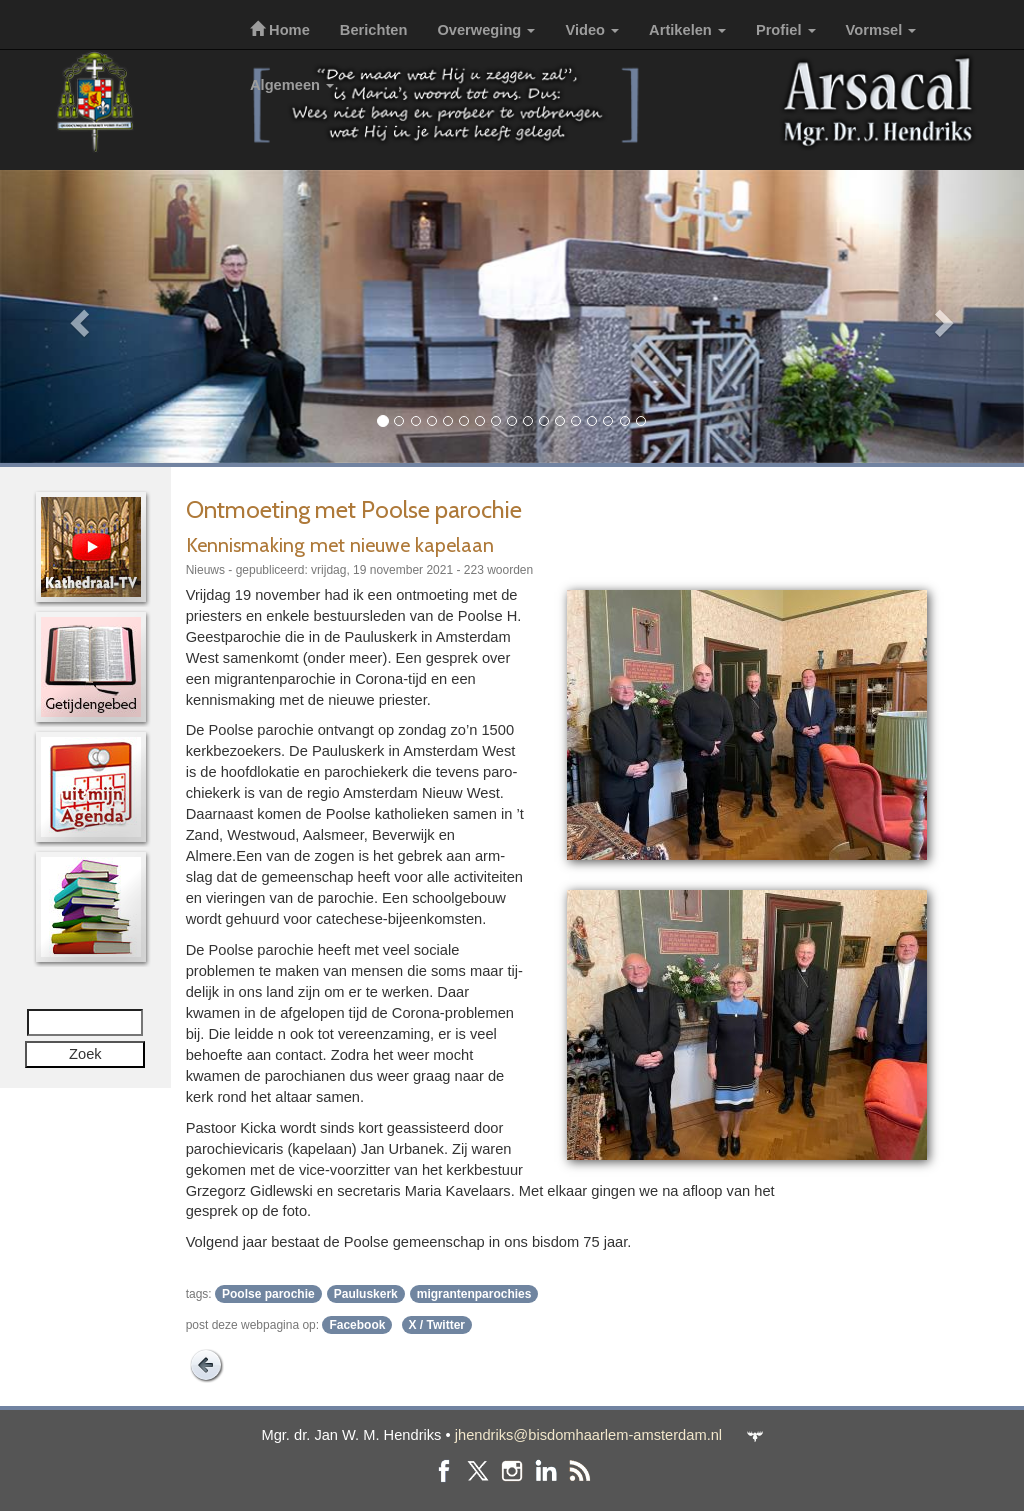  What do you see at coordinates (292, 85) in the screenshot?
I see `Algemeen` at bounding box center [292, 85].